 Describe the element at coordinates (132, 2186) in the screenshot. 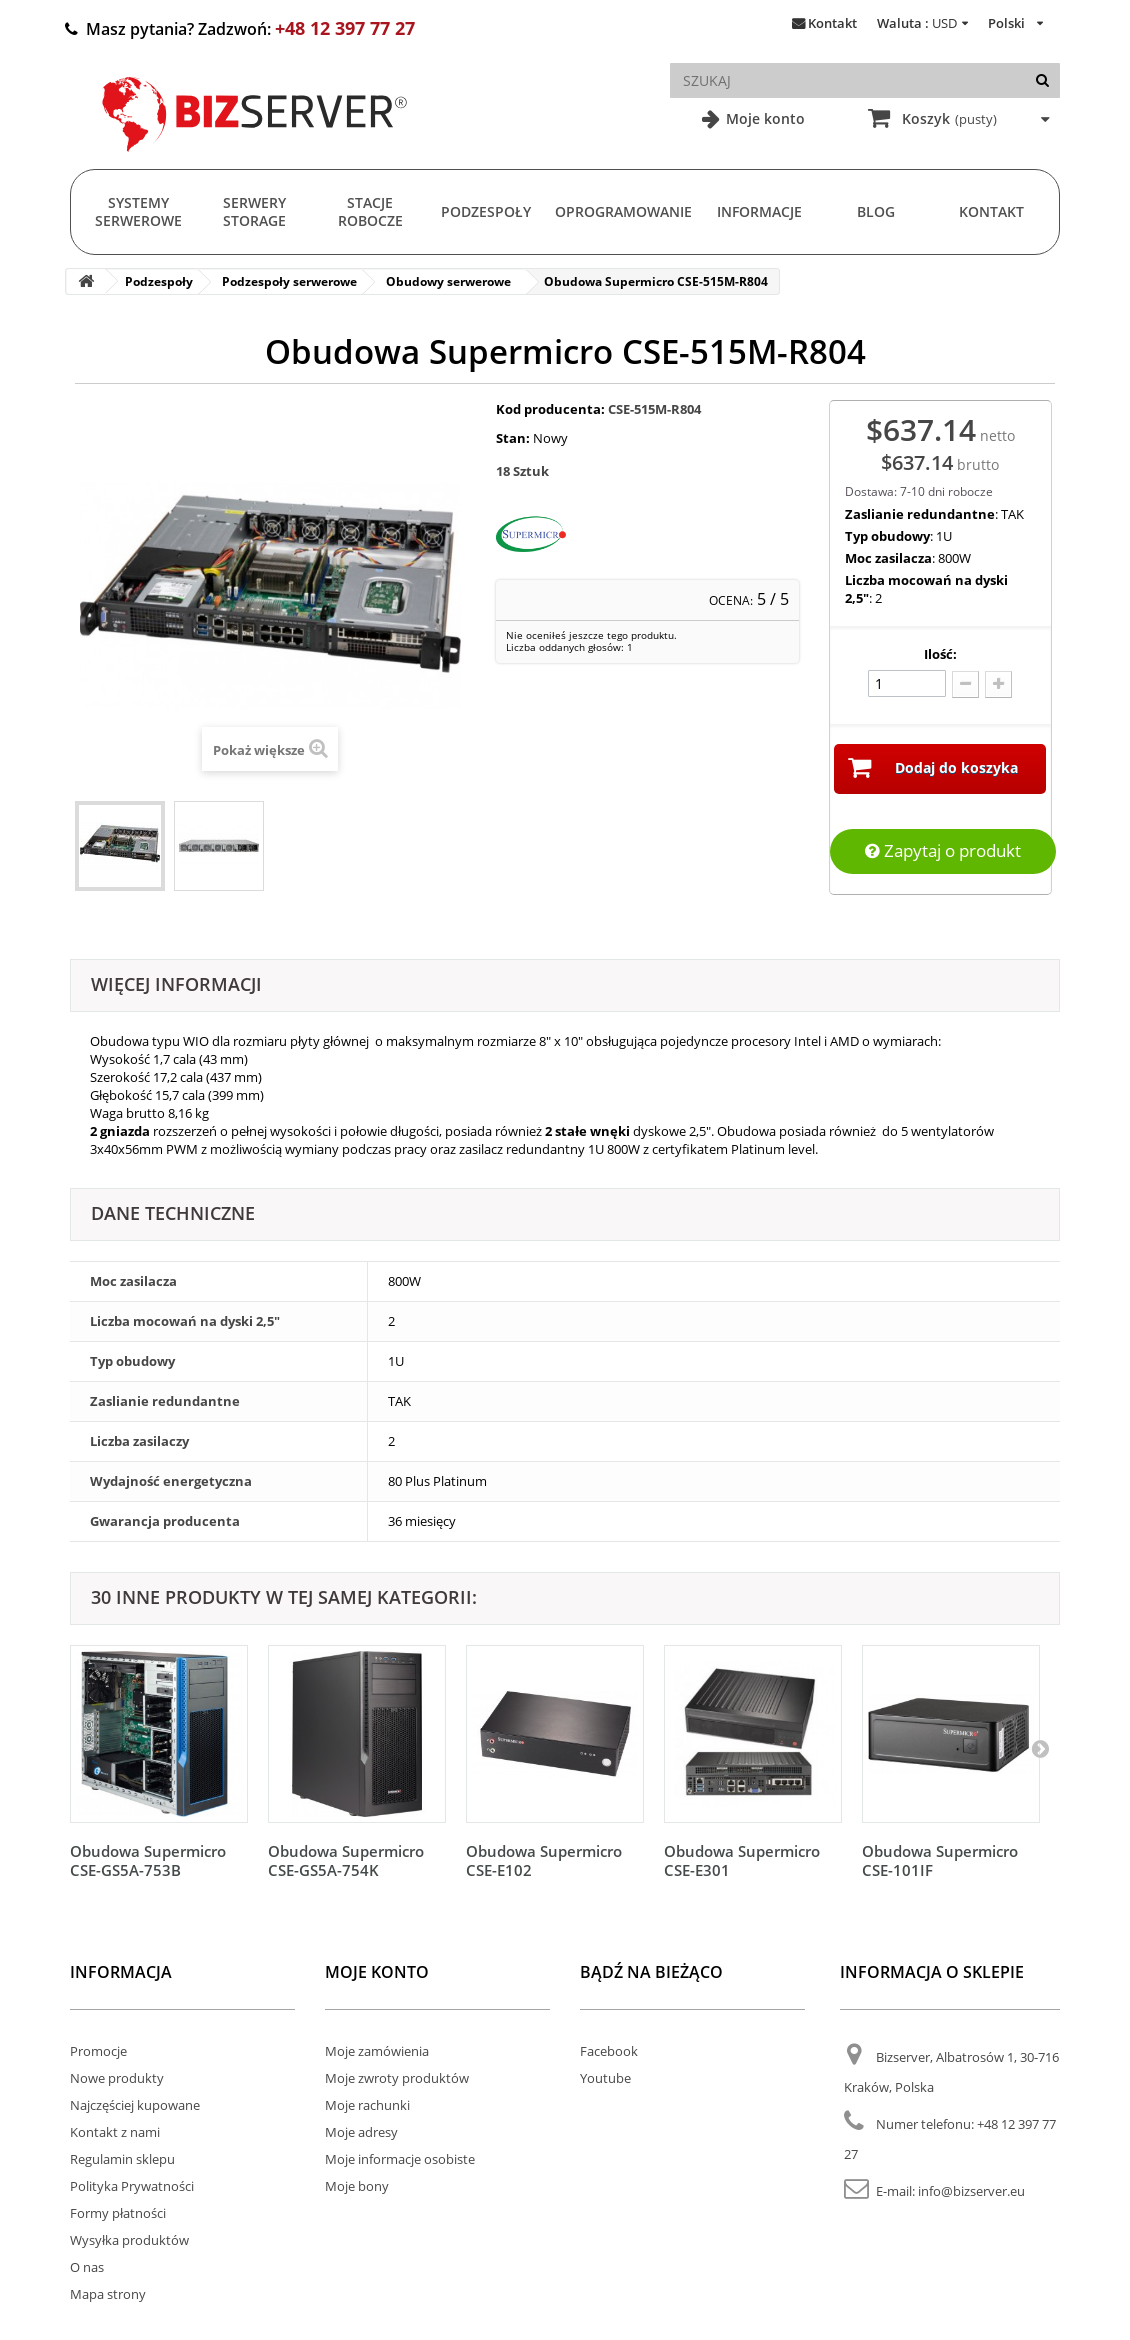

I see `Polityka Prywatności` at that location.